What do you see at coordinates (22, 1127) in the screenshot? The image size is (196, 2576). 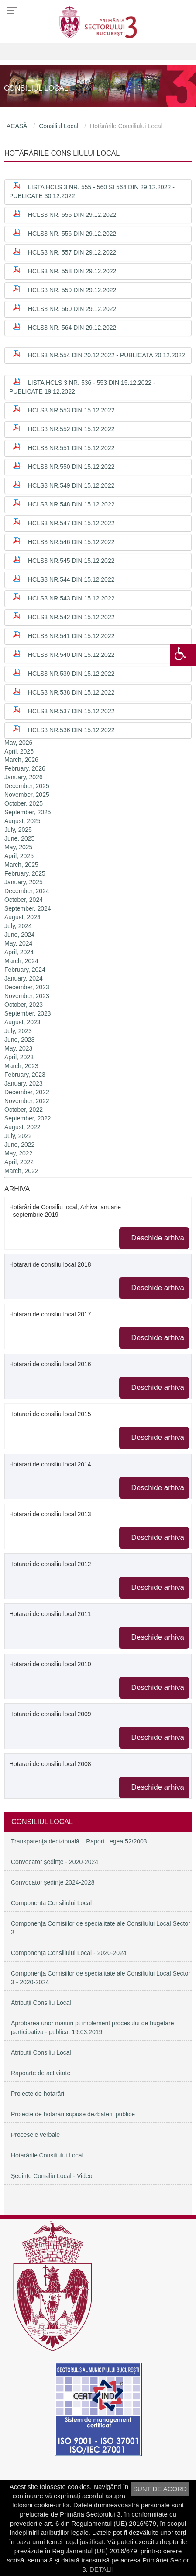 I see `August, 2022` at bounding box center [22, 1127].